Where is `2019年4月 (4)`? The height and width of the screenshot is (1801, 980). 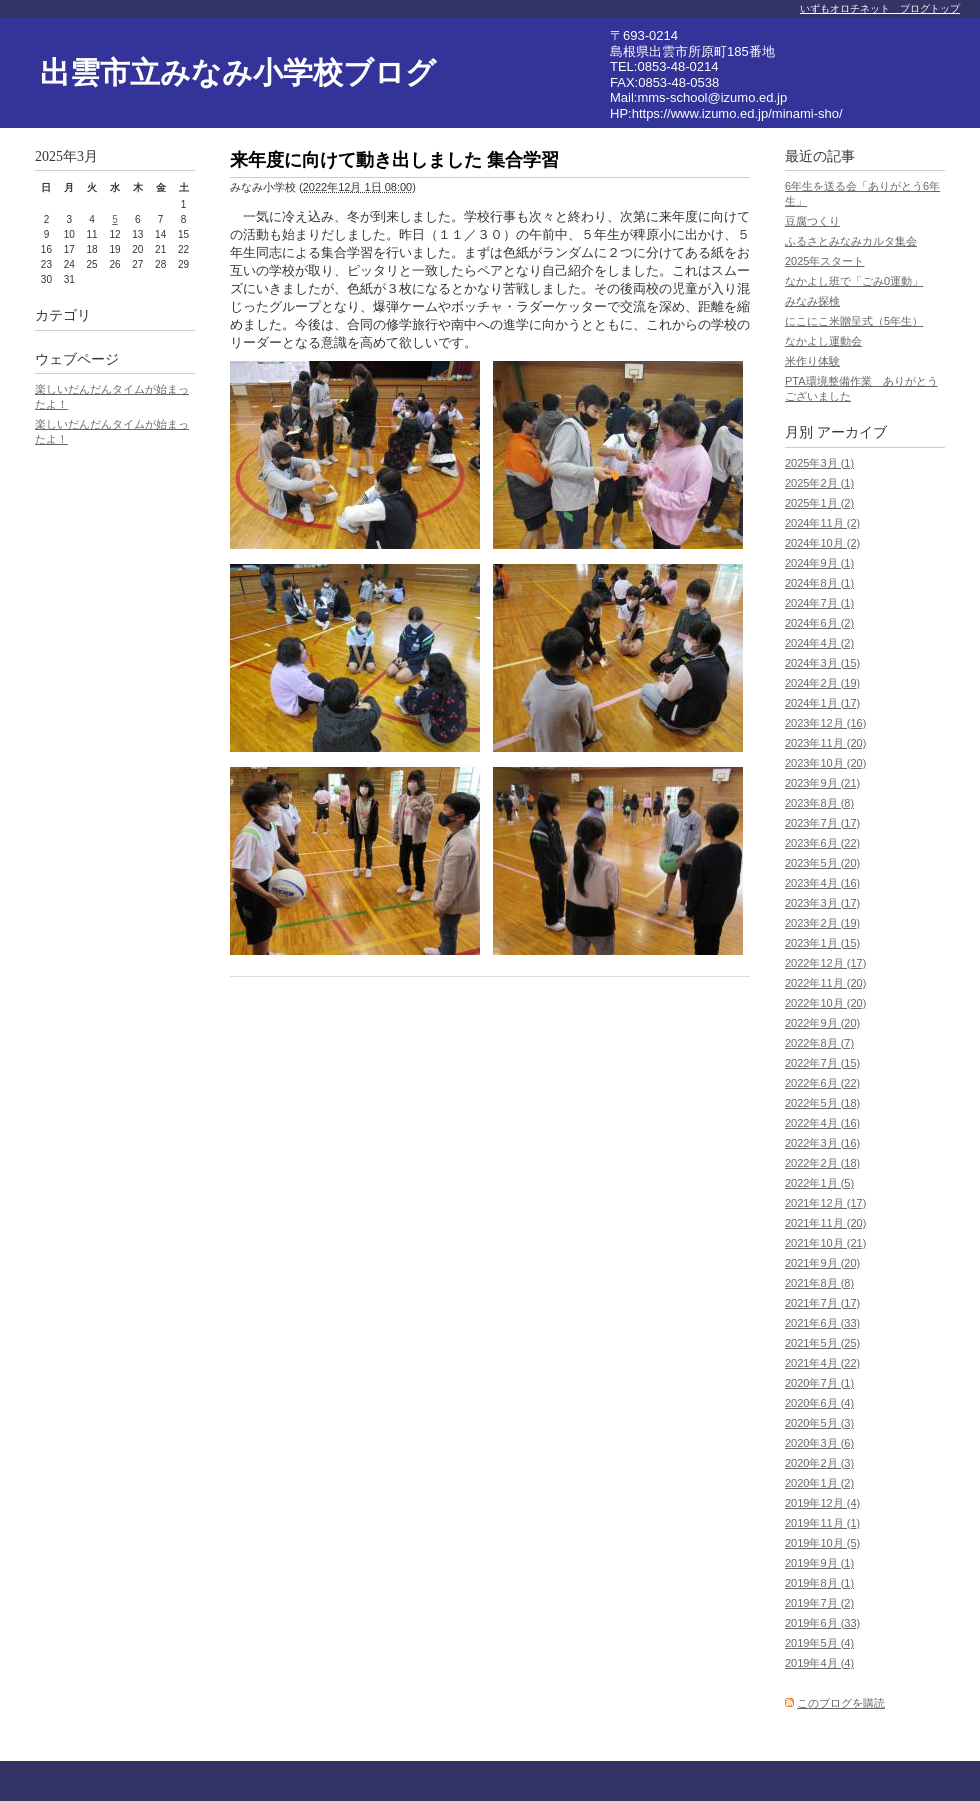 2019年4月 (4) is located at coordinates (819, 1663).